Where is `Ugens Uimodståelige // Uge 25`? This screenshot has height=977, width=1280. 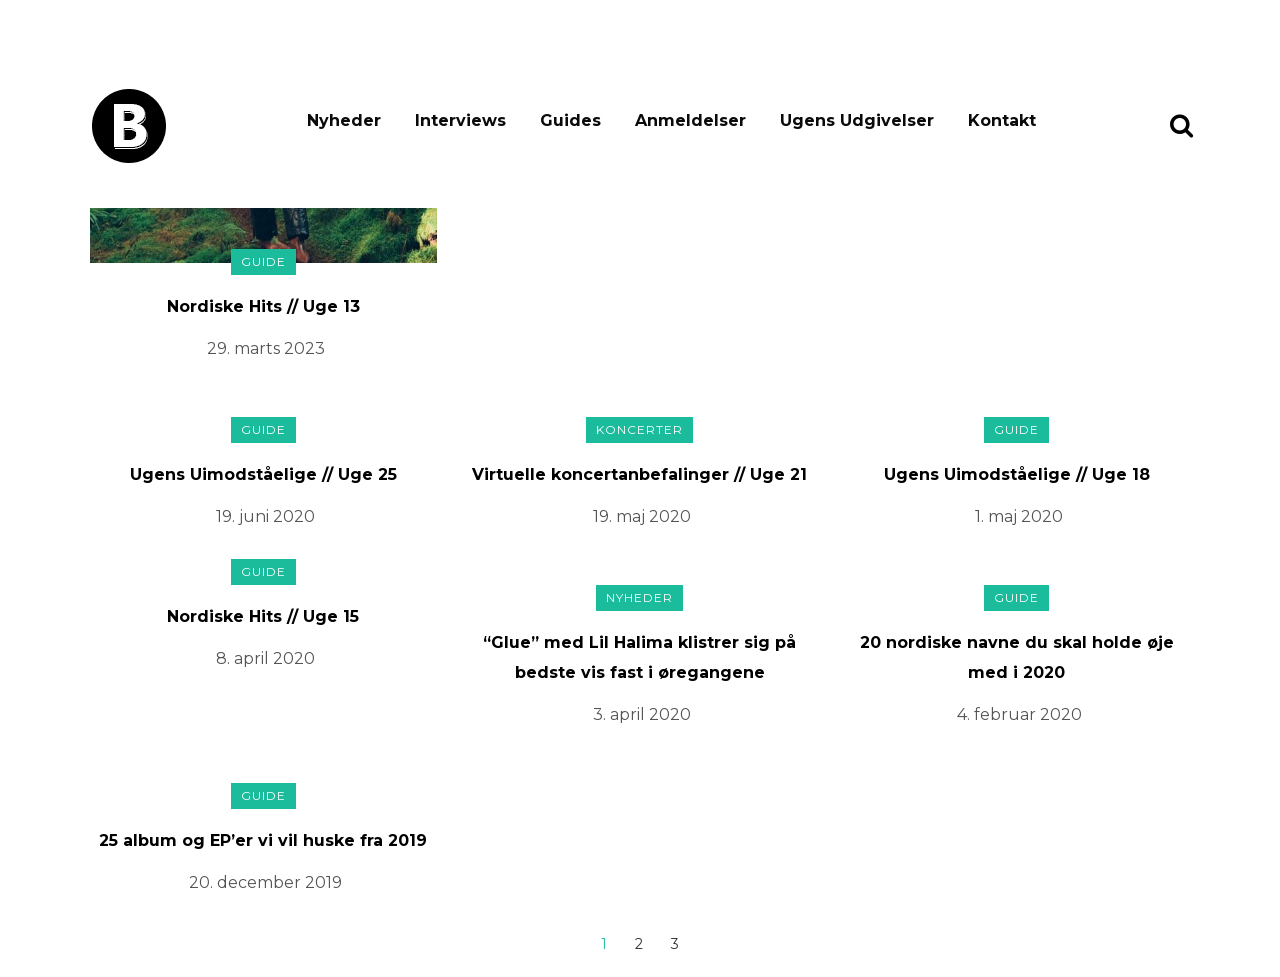 Ugens Uimodståelige // Uge 25 is located at coordinates (263, 474).